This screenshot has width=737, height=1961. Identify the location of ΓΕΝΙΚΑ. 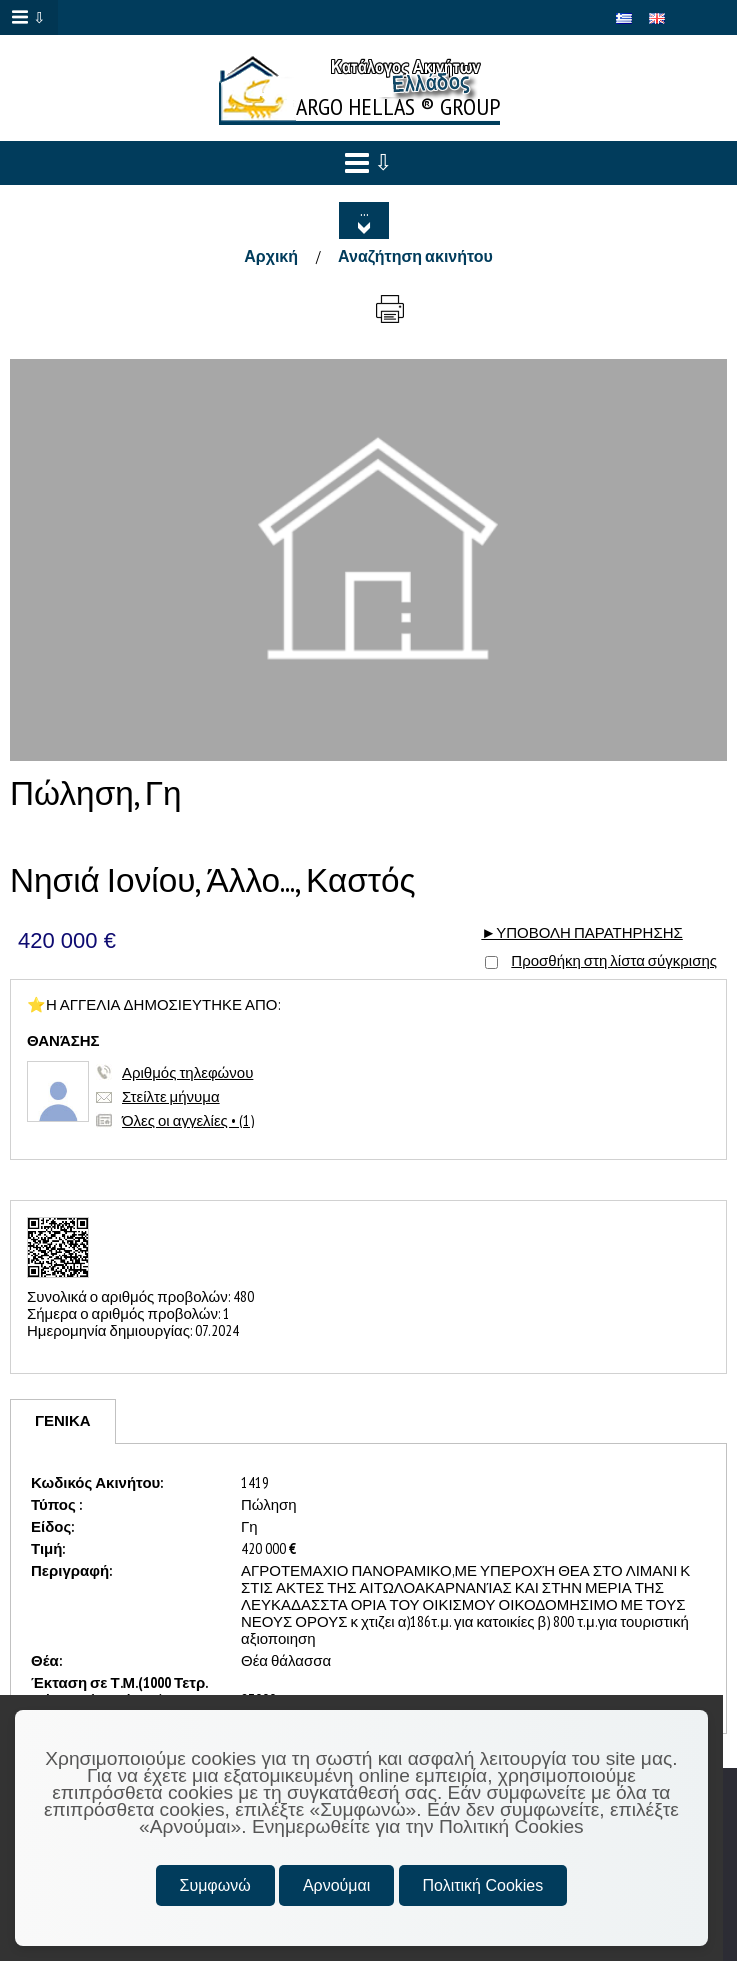
(63, 1420).